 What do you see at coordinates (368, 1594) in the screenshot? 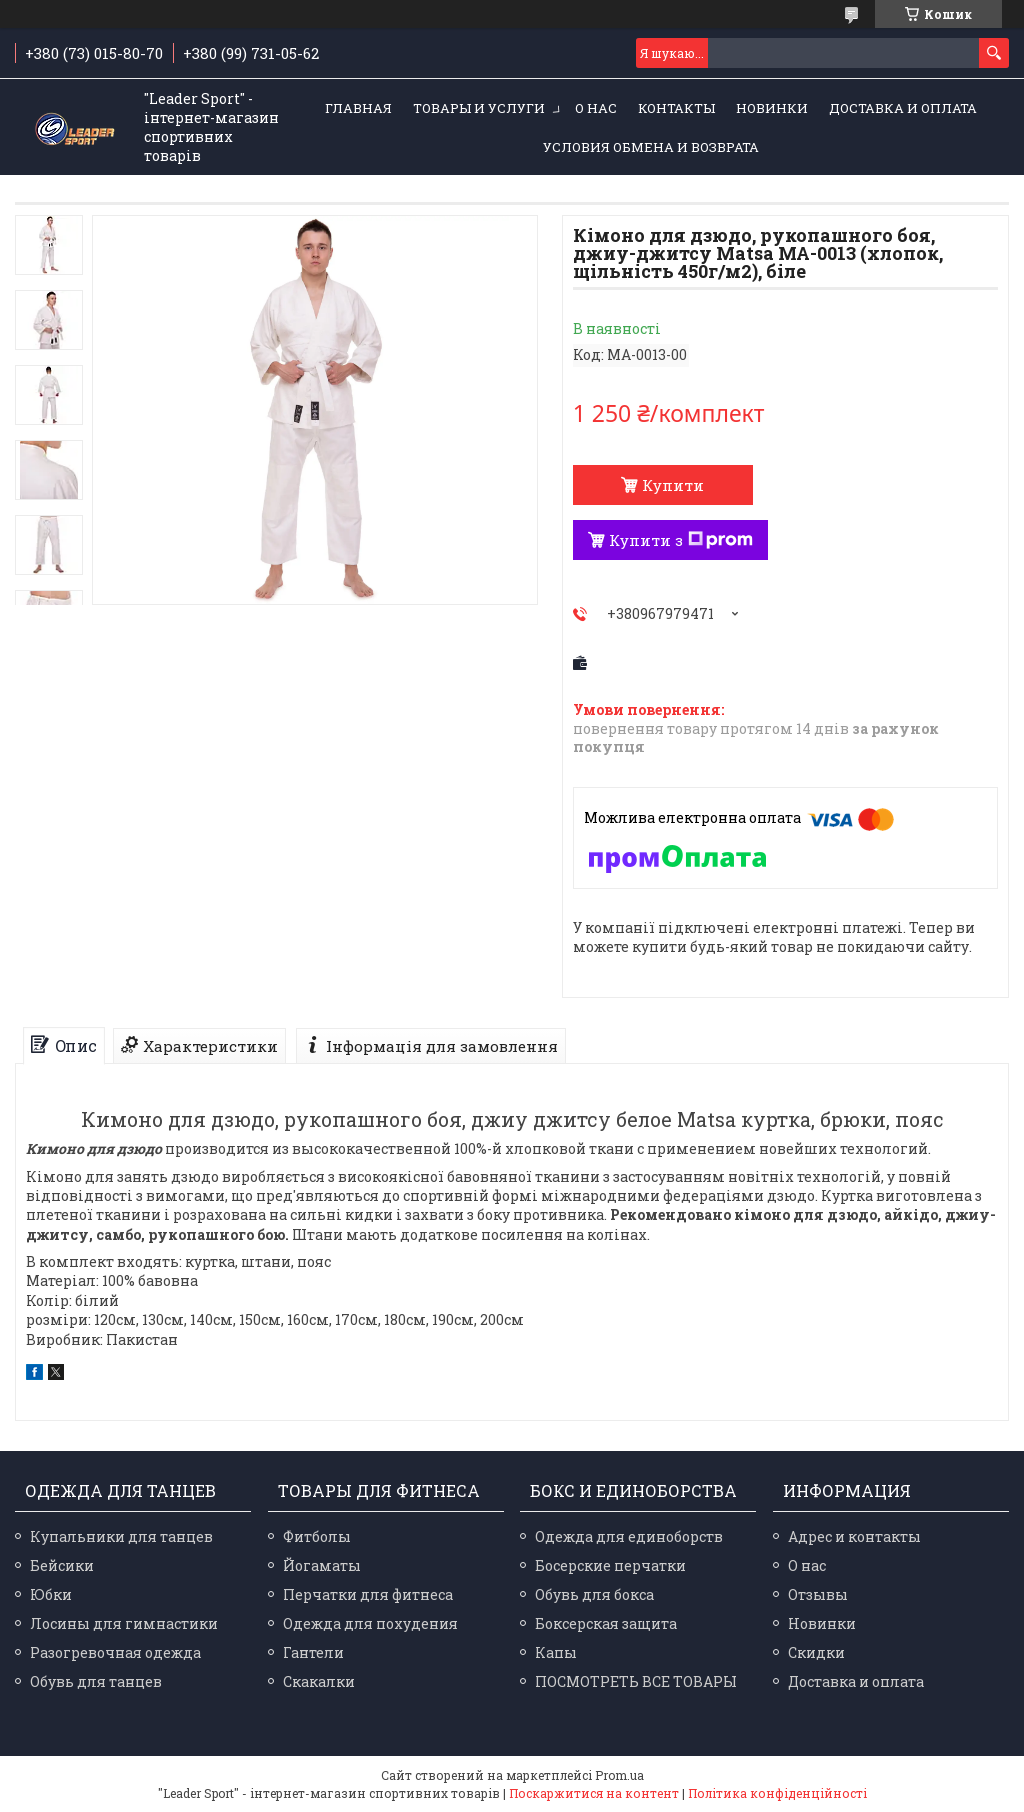
I see `Перчатки для фитнеса` at bounding box center [368, 1594].